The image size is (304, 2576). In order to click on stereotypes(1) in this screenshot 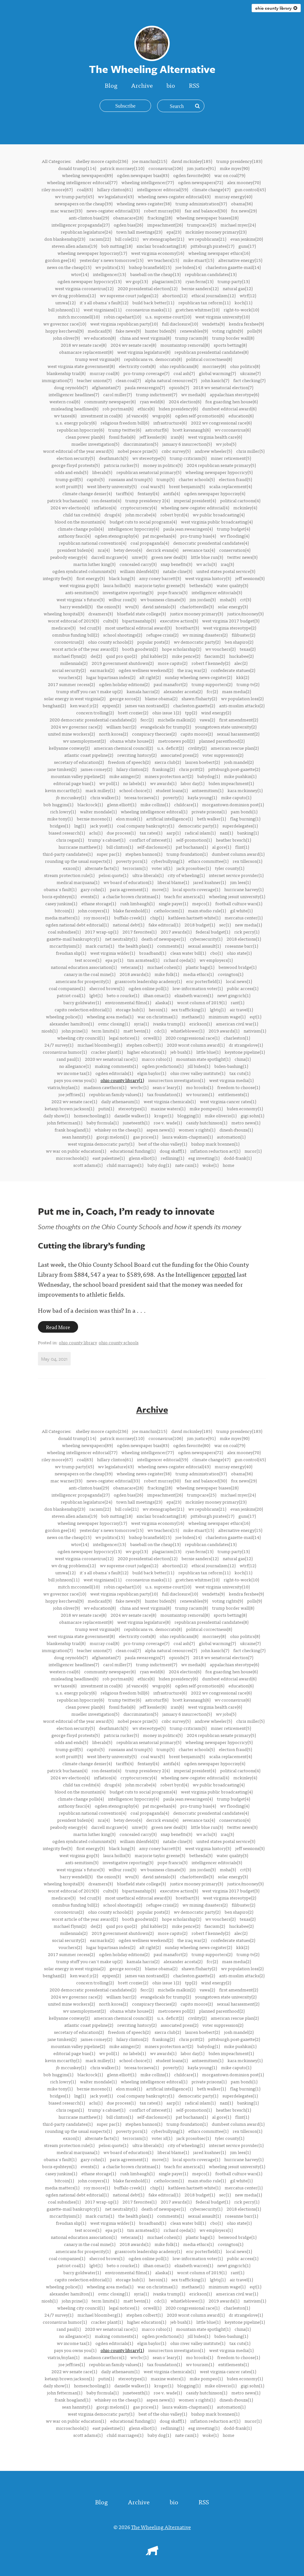, I will do `click(132, 1108)`.